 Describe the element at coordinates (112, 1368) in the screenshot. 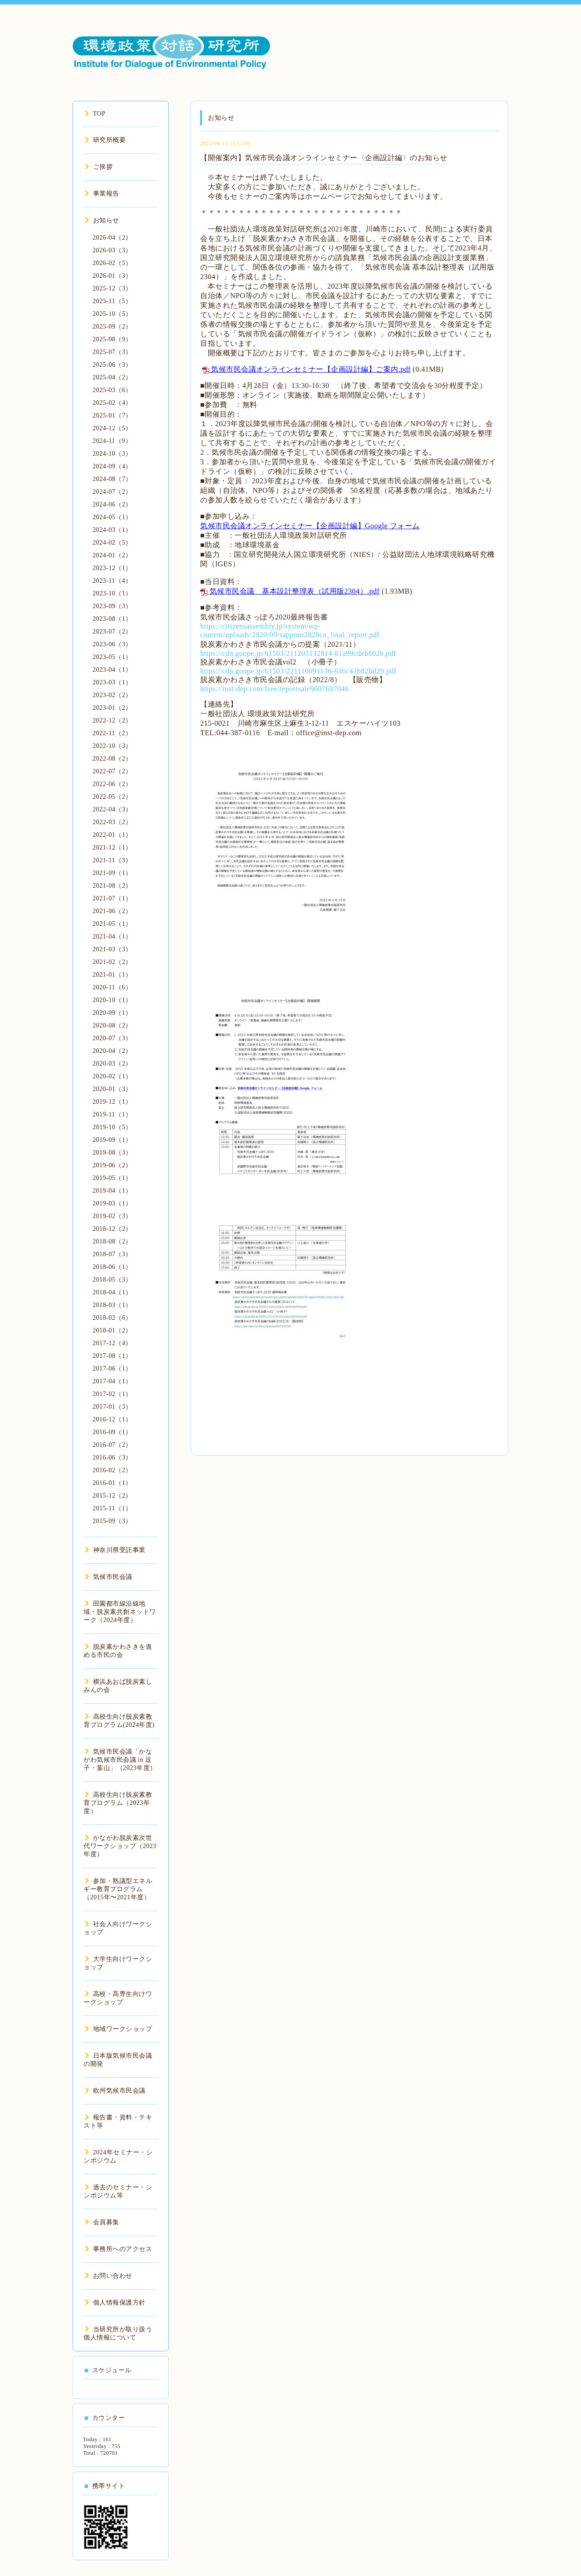

I see `2017-06（1）` at that location.